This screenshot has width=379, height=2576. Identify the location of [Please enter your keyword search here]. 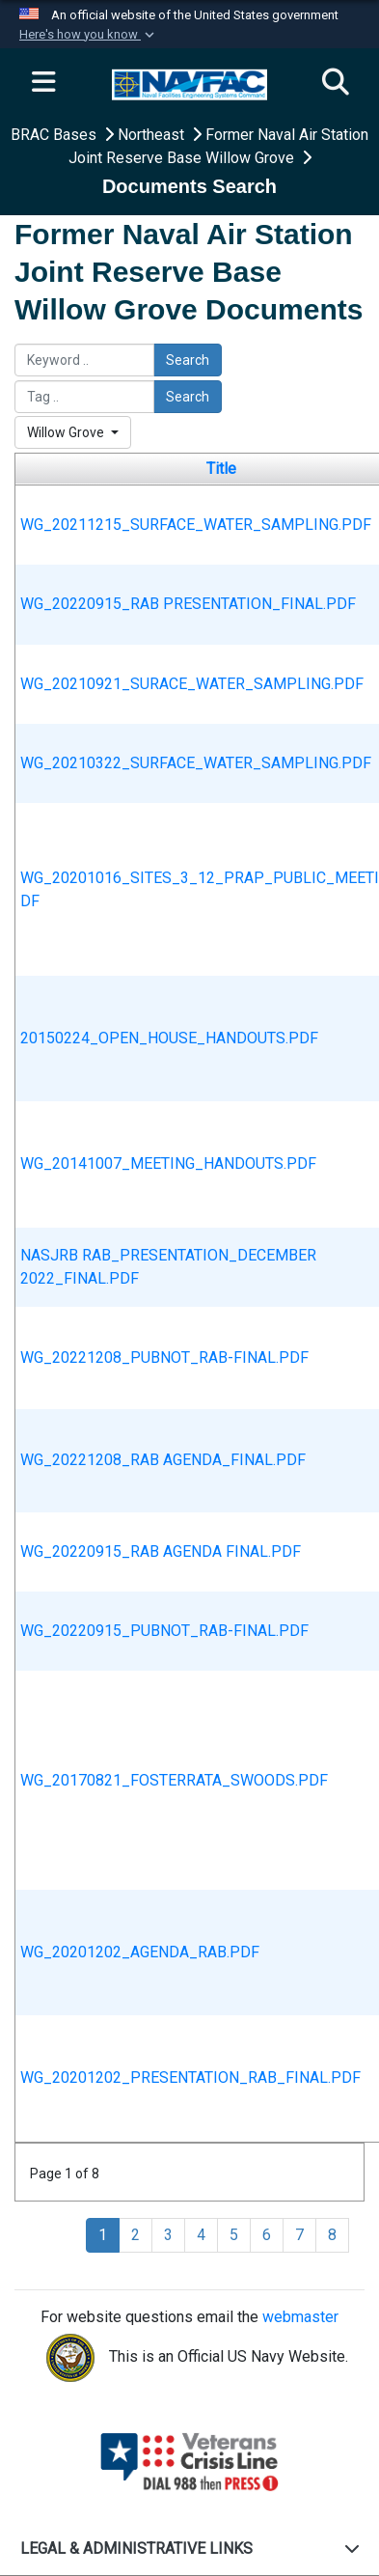
(84, 360).